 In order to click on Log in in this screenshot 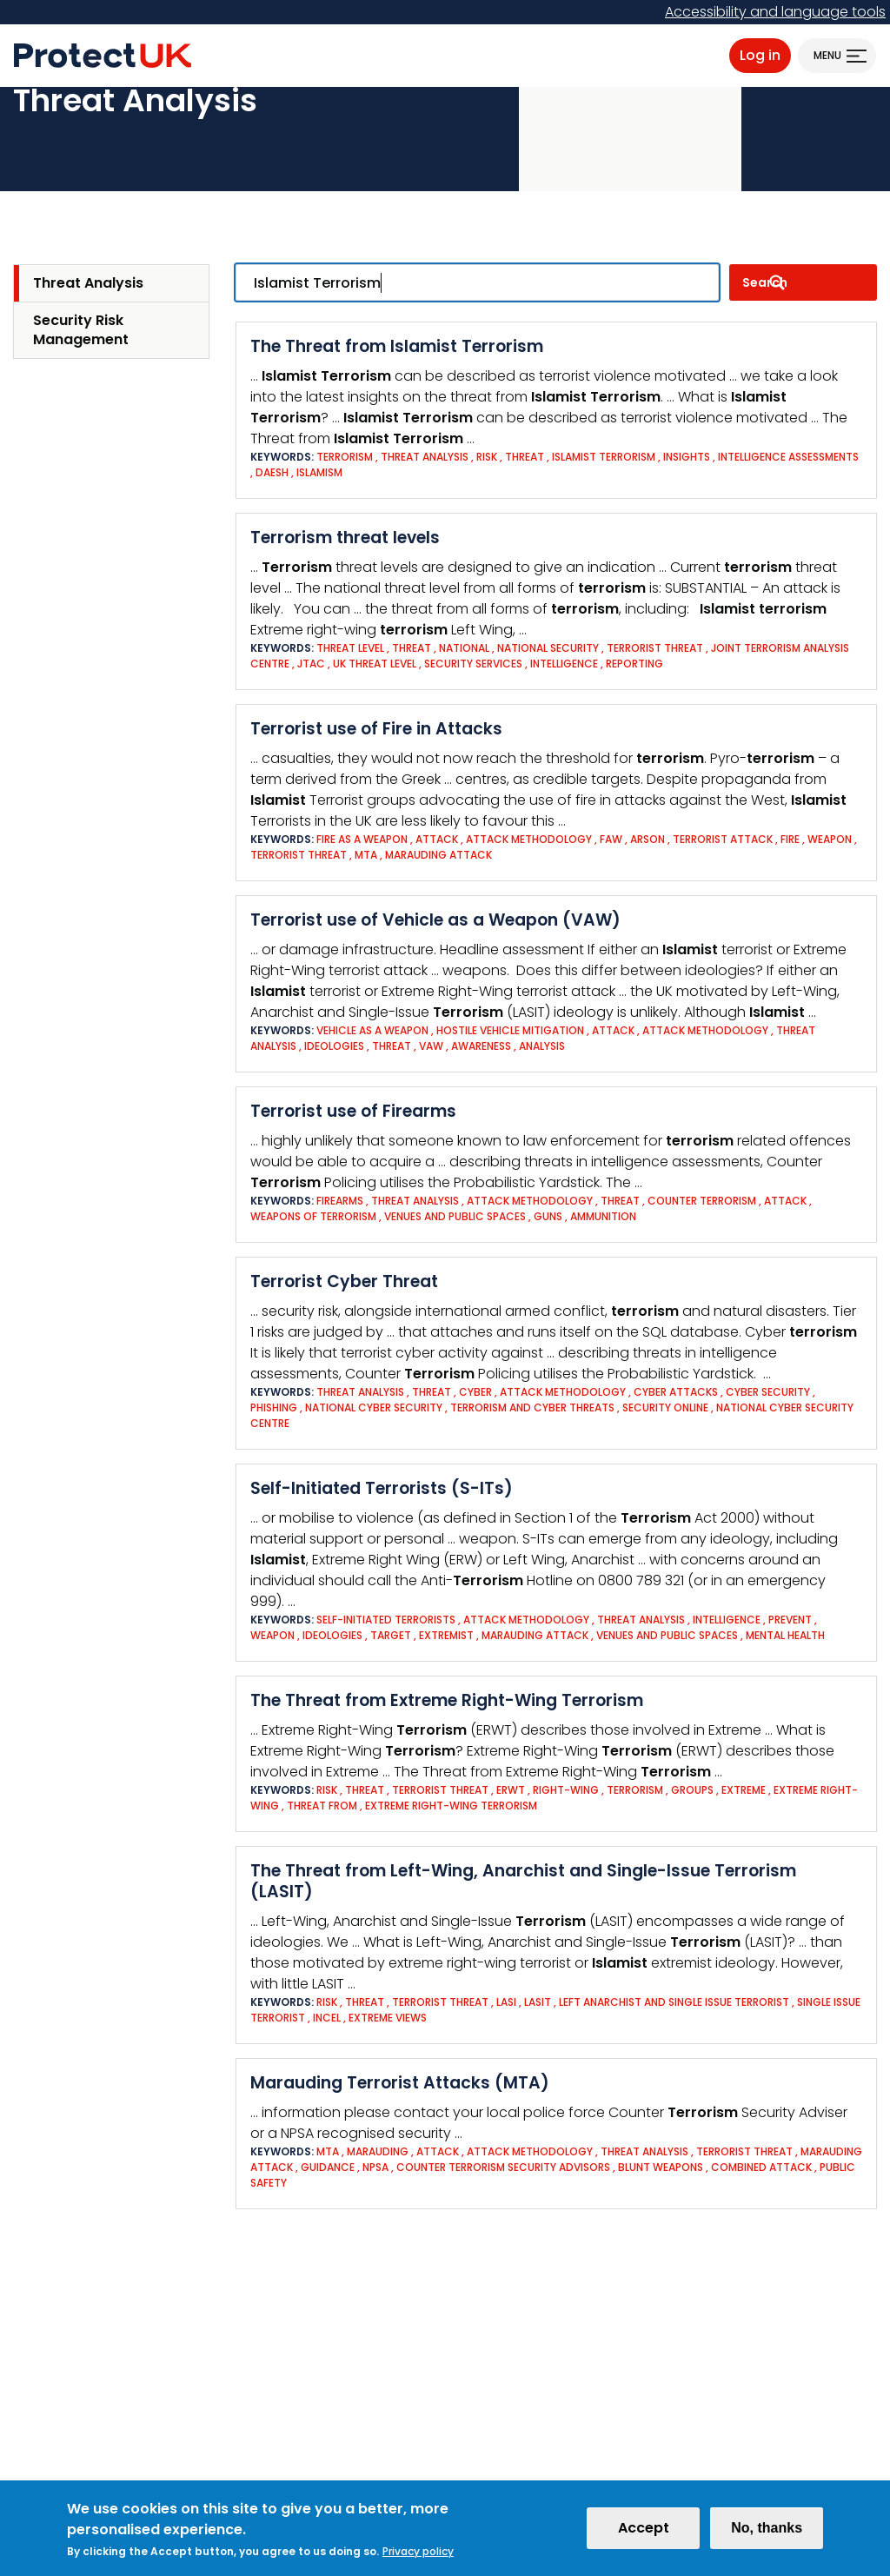, I will do `click(760, 55)`.